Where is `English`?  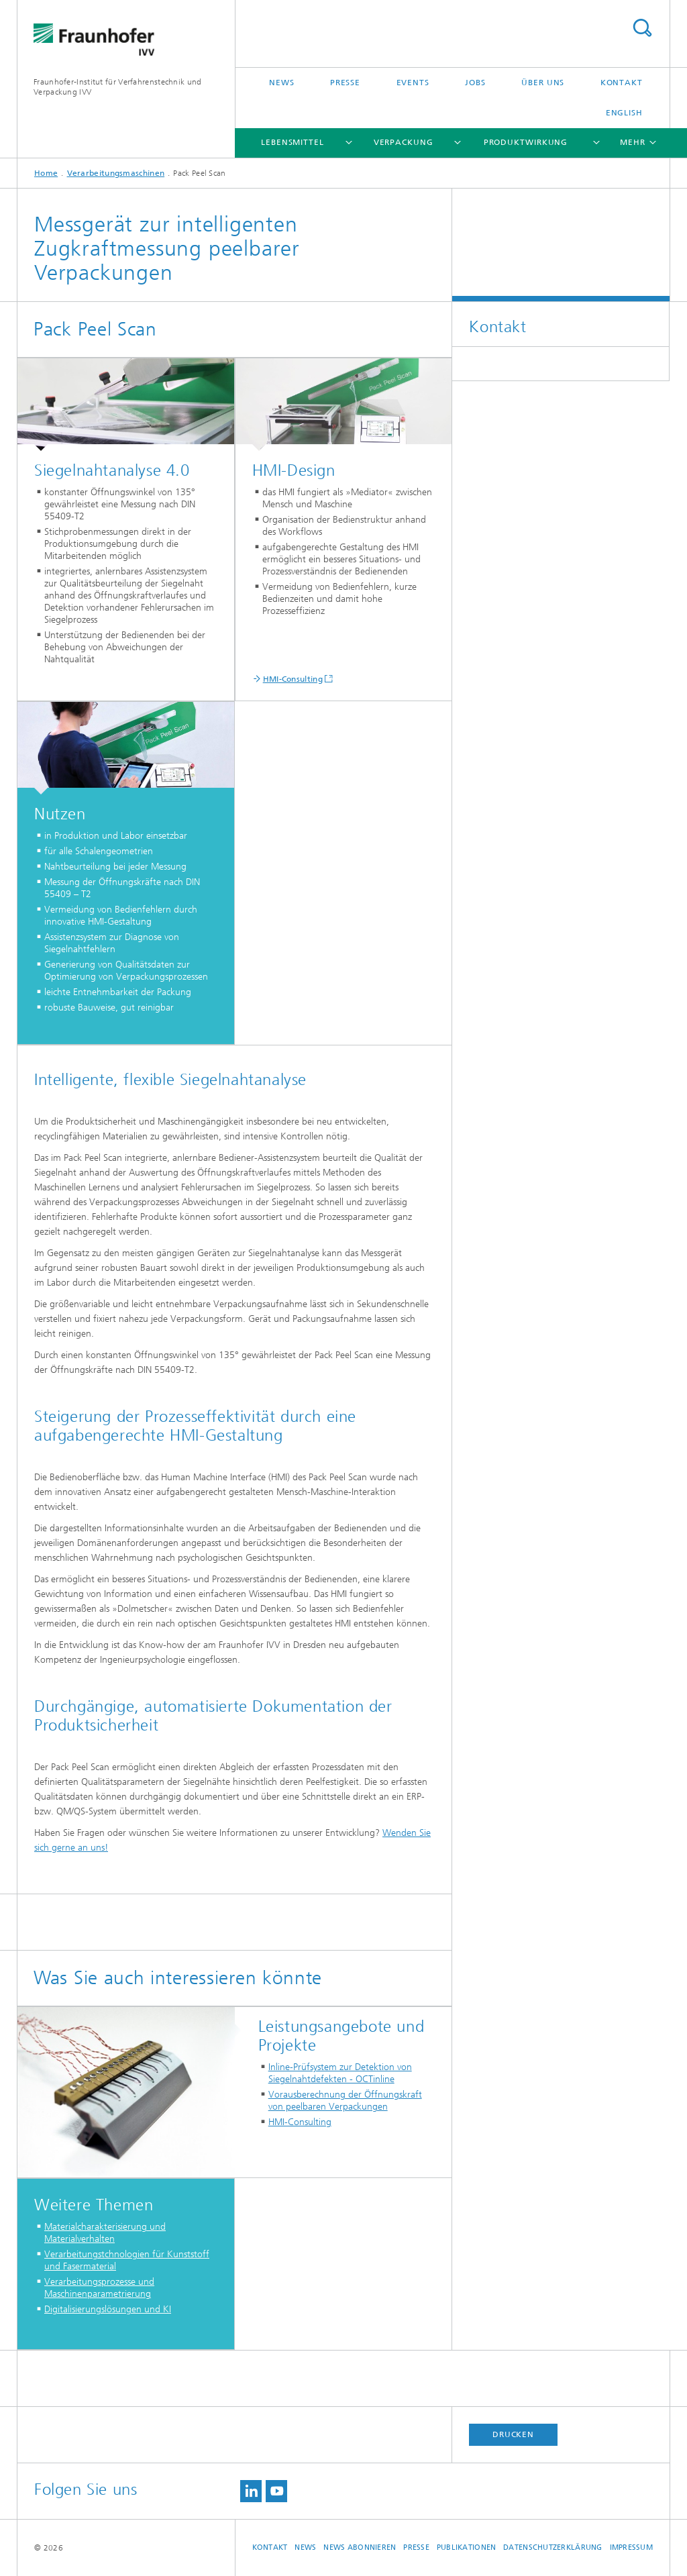
English is located at coordinates (624, 112).